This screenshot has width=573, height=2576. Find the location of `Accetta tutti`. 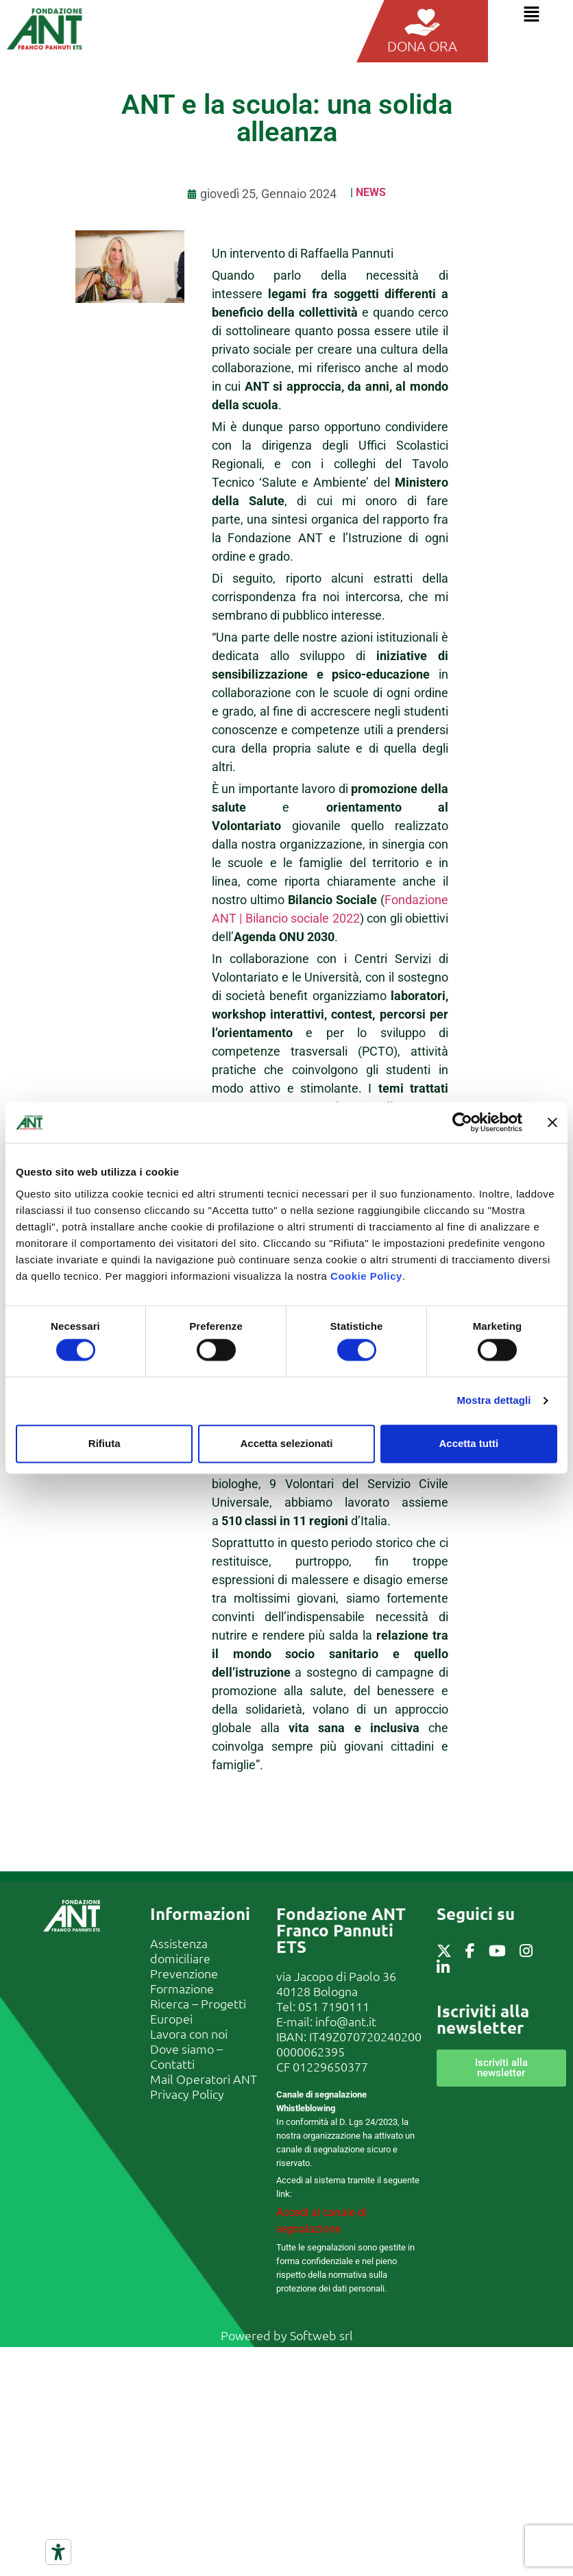

Accetta tutti is located at coordinates (468, 1443).